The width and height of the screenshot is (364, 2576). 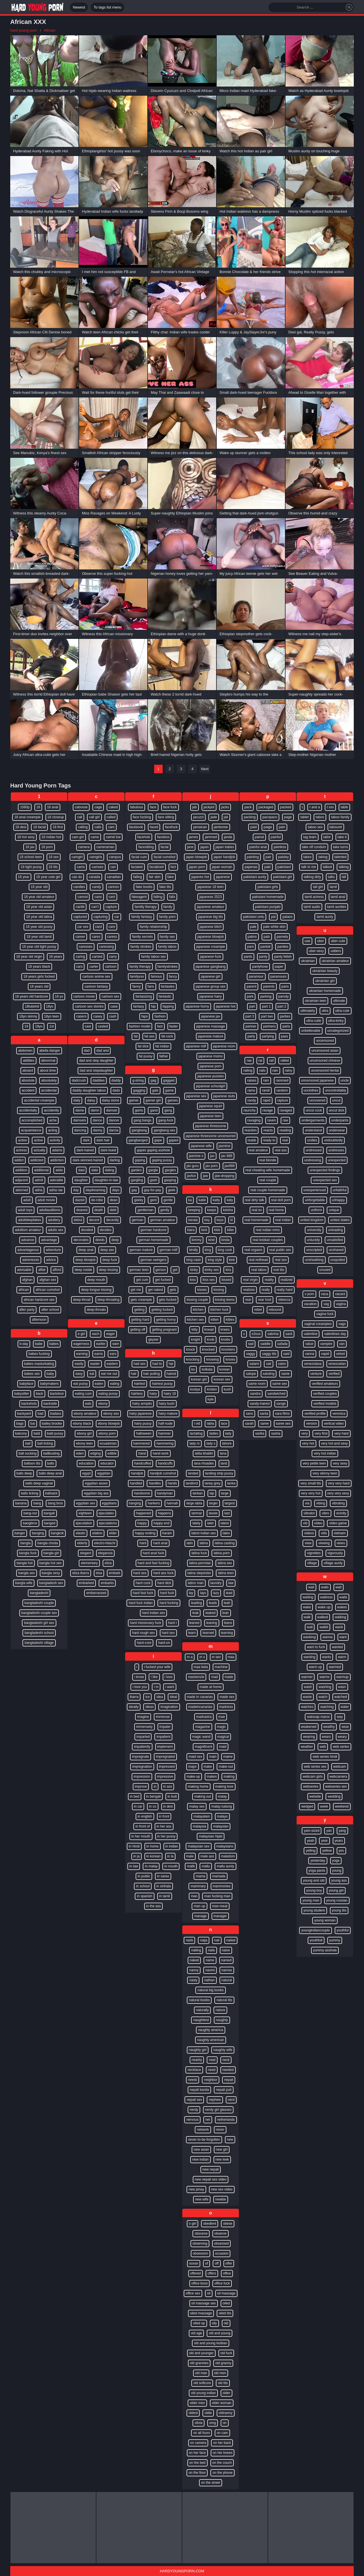 I want to click on deep blowjob, so click(x=85, y=1260).